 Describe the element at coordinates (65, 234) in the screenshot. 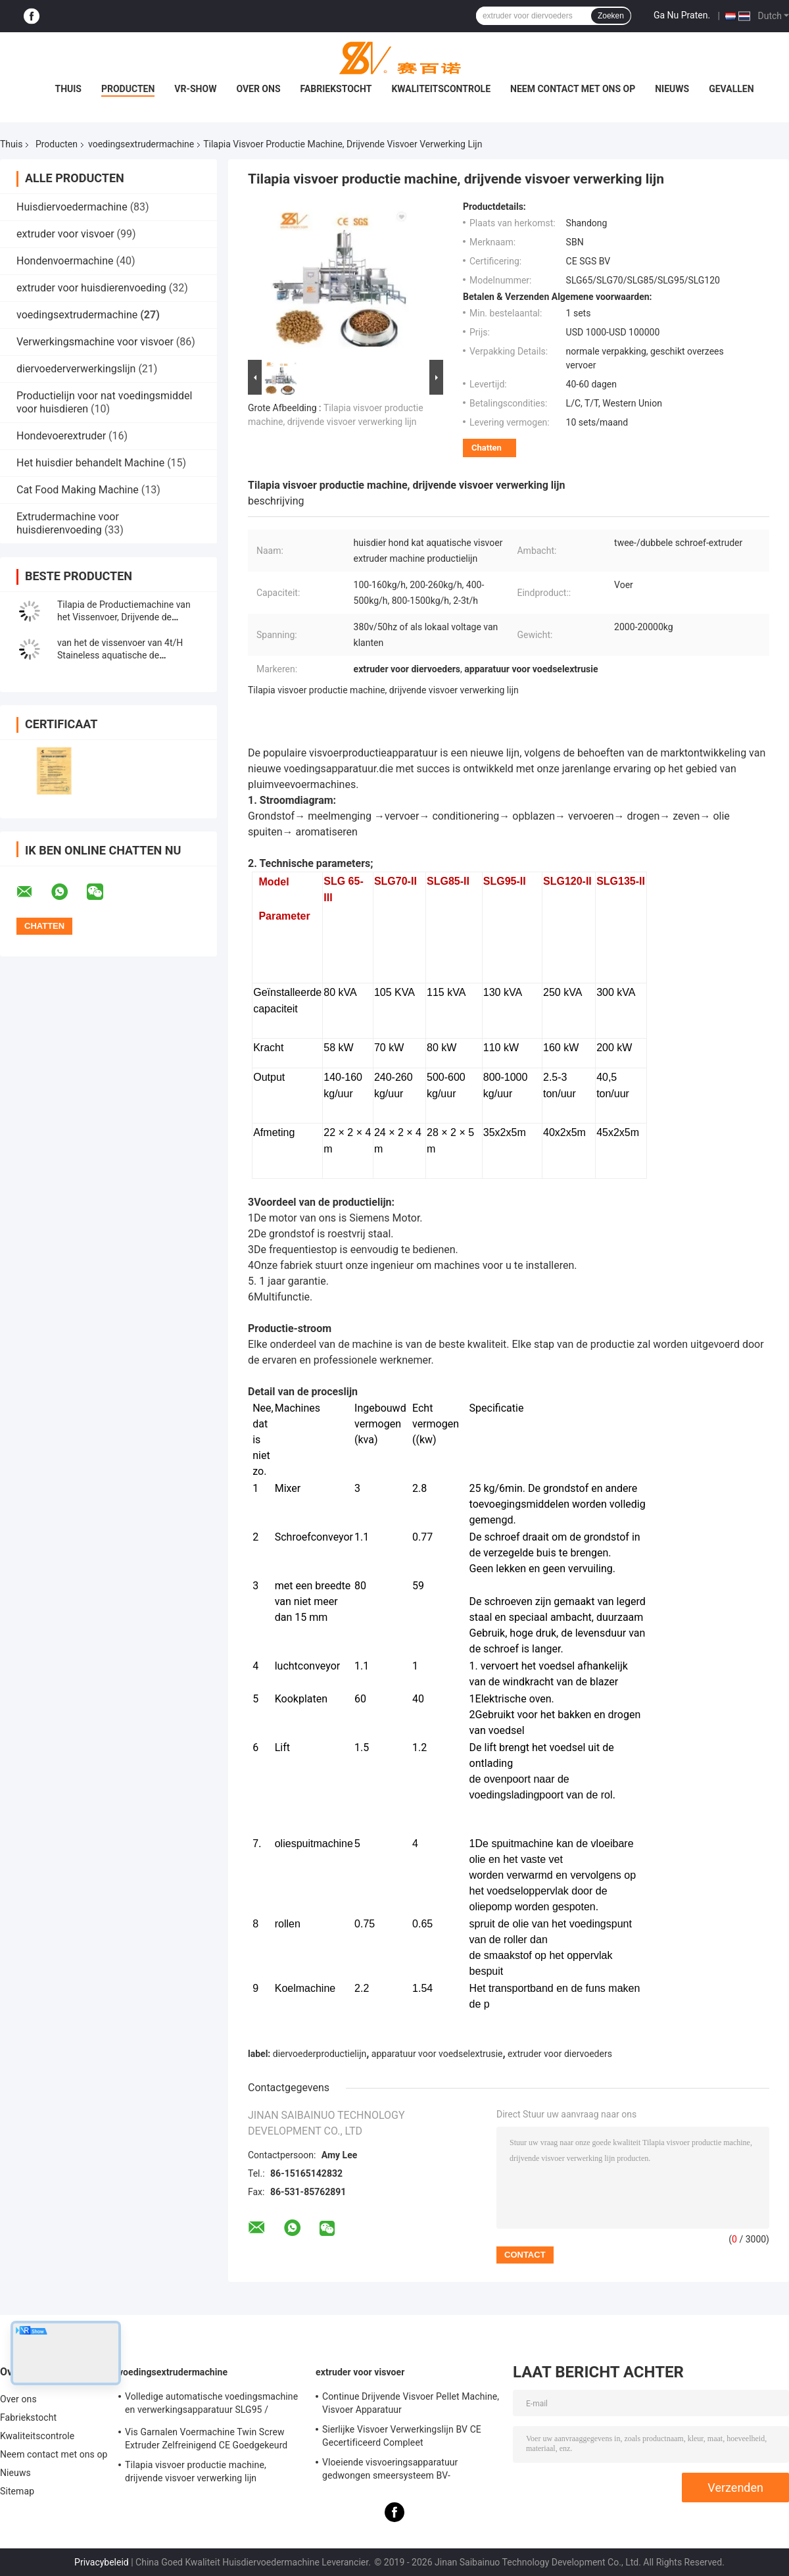

I see `extruder voor visvoer` at that location.